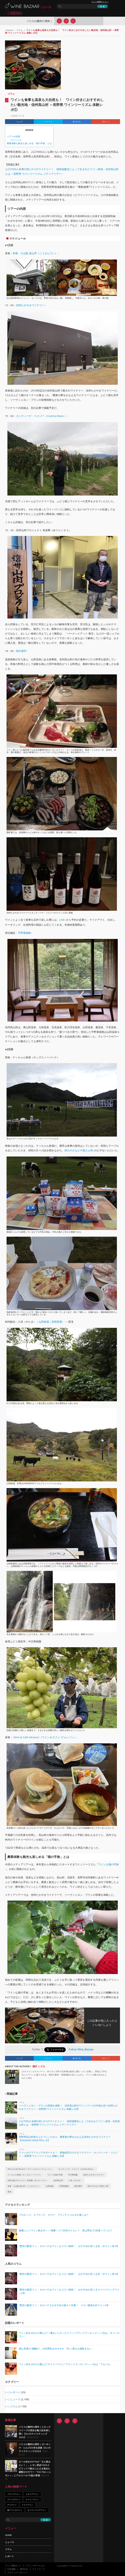 The height and width of the screenshot is (2576, 125). What do you see at coordinates (69, 2334) in the screenshot?
I see `ワイン好き200人が選んだ“一番おいしかったワイン”ブランドランキング――1位は「オーパスワン」` at bounding box center [69, 2334].